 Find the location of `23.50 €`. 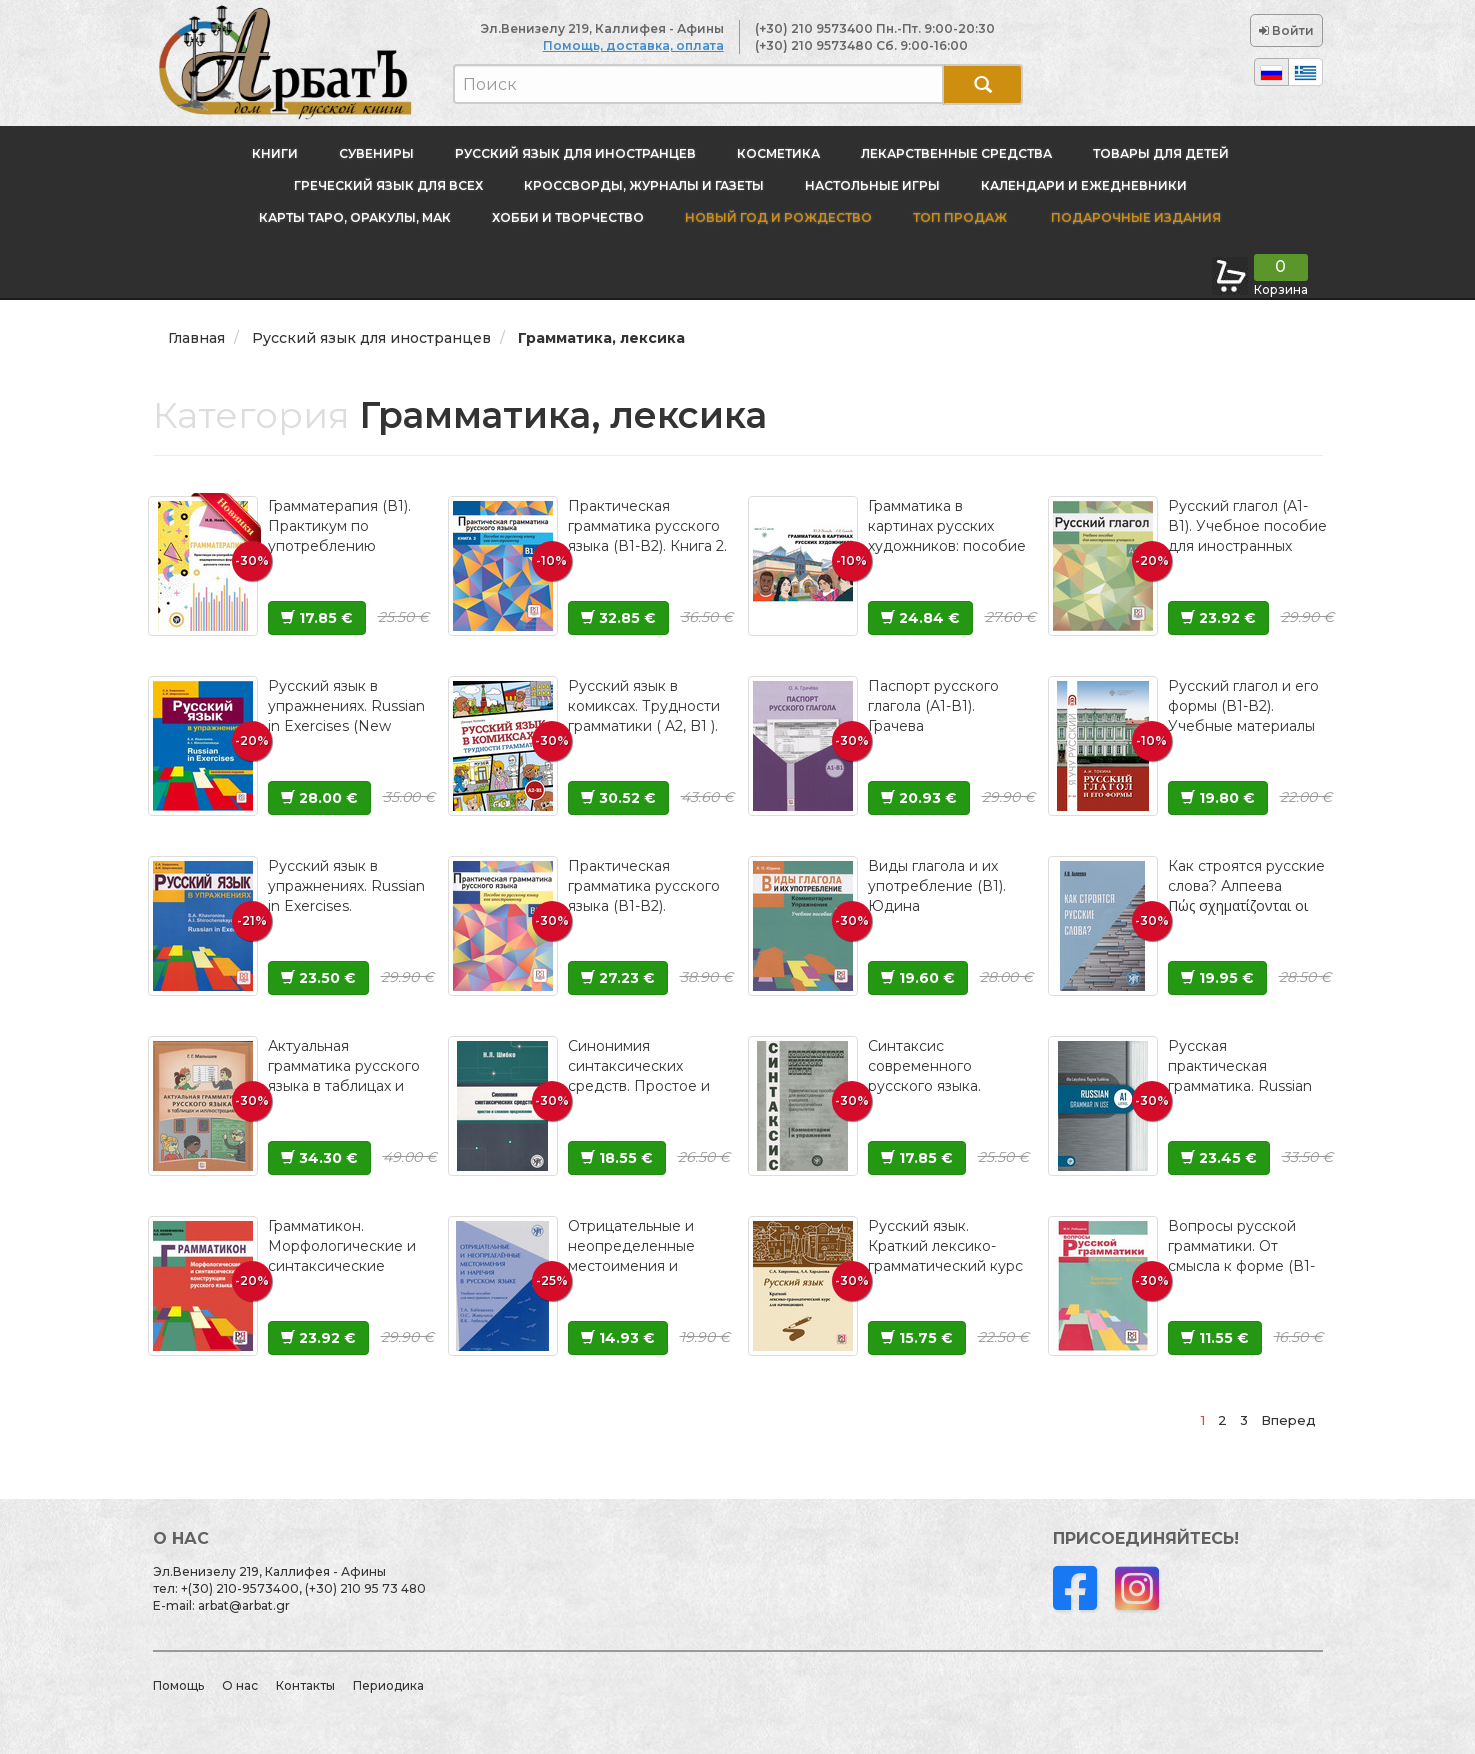

23.50 € is located at coordinates (318, 978).